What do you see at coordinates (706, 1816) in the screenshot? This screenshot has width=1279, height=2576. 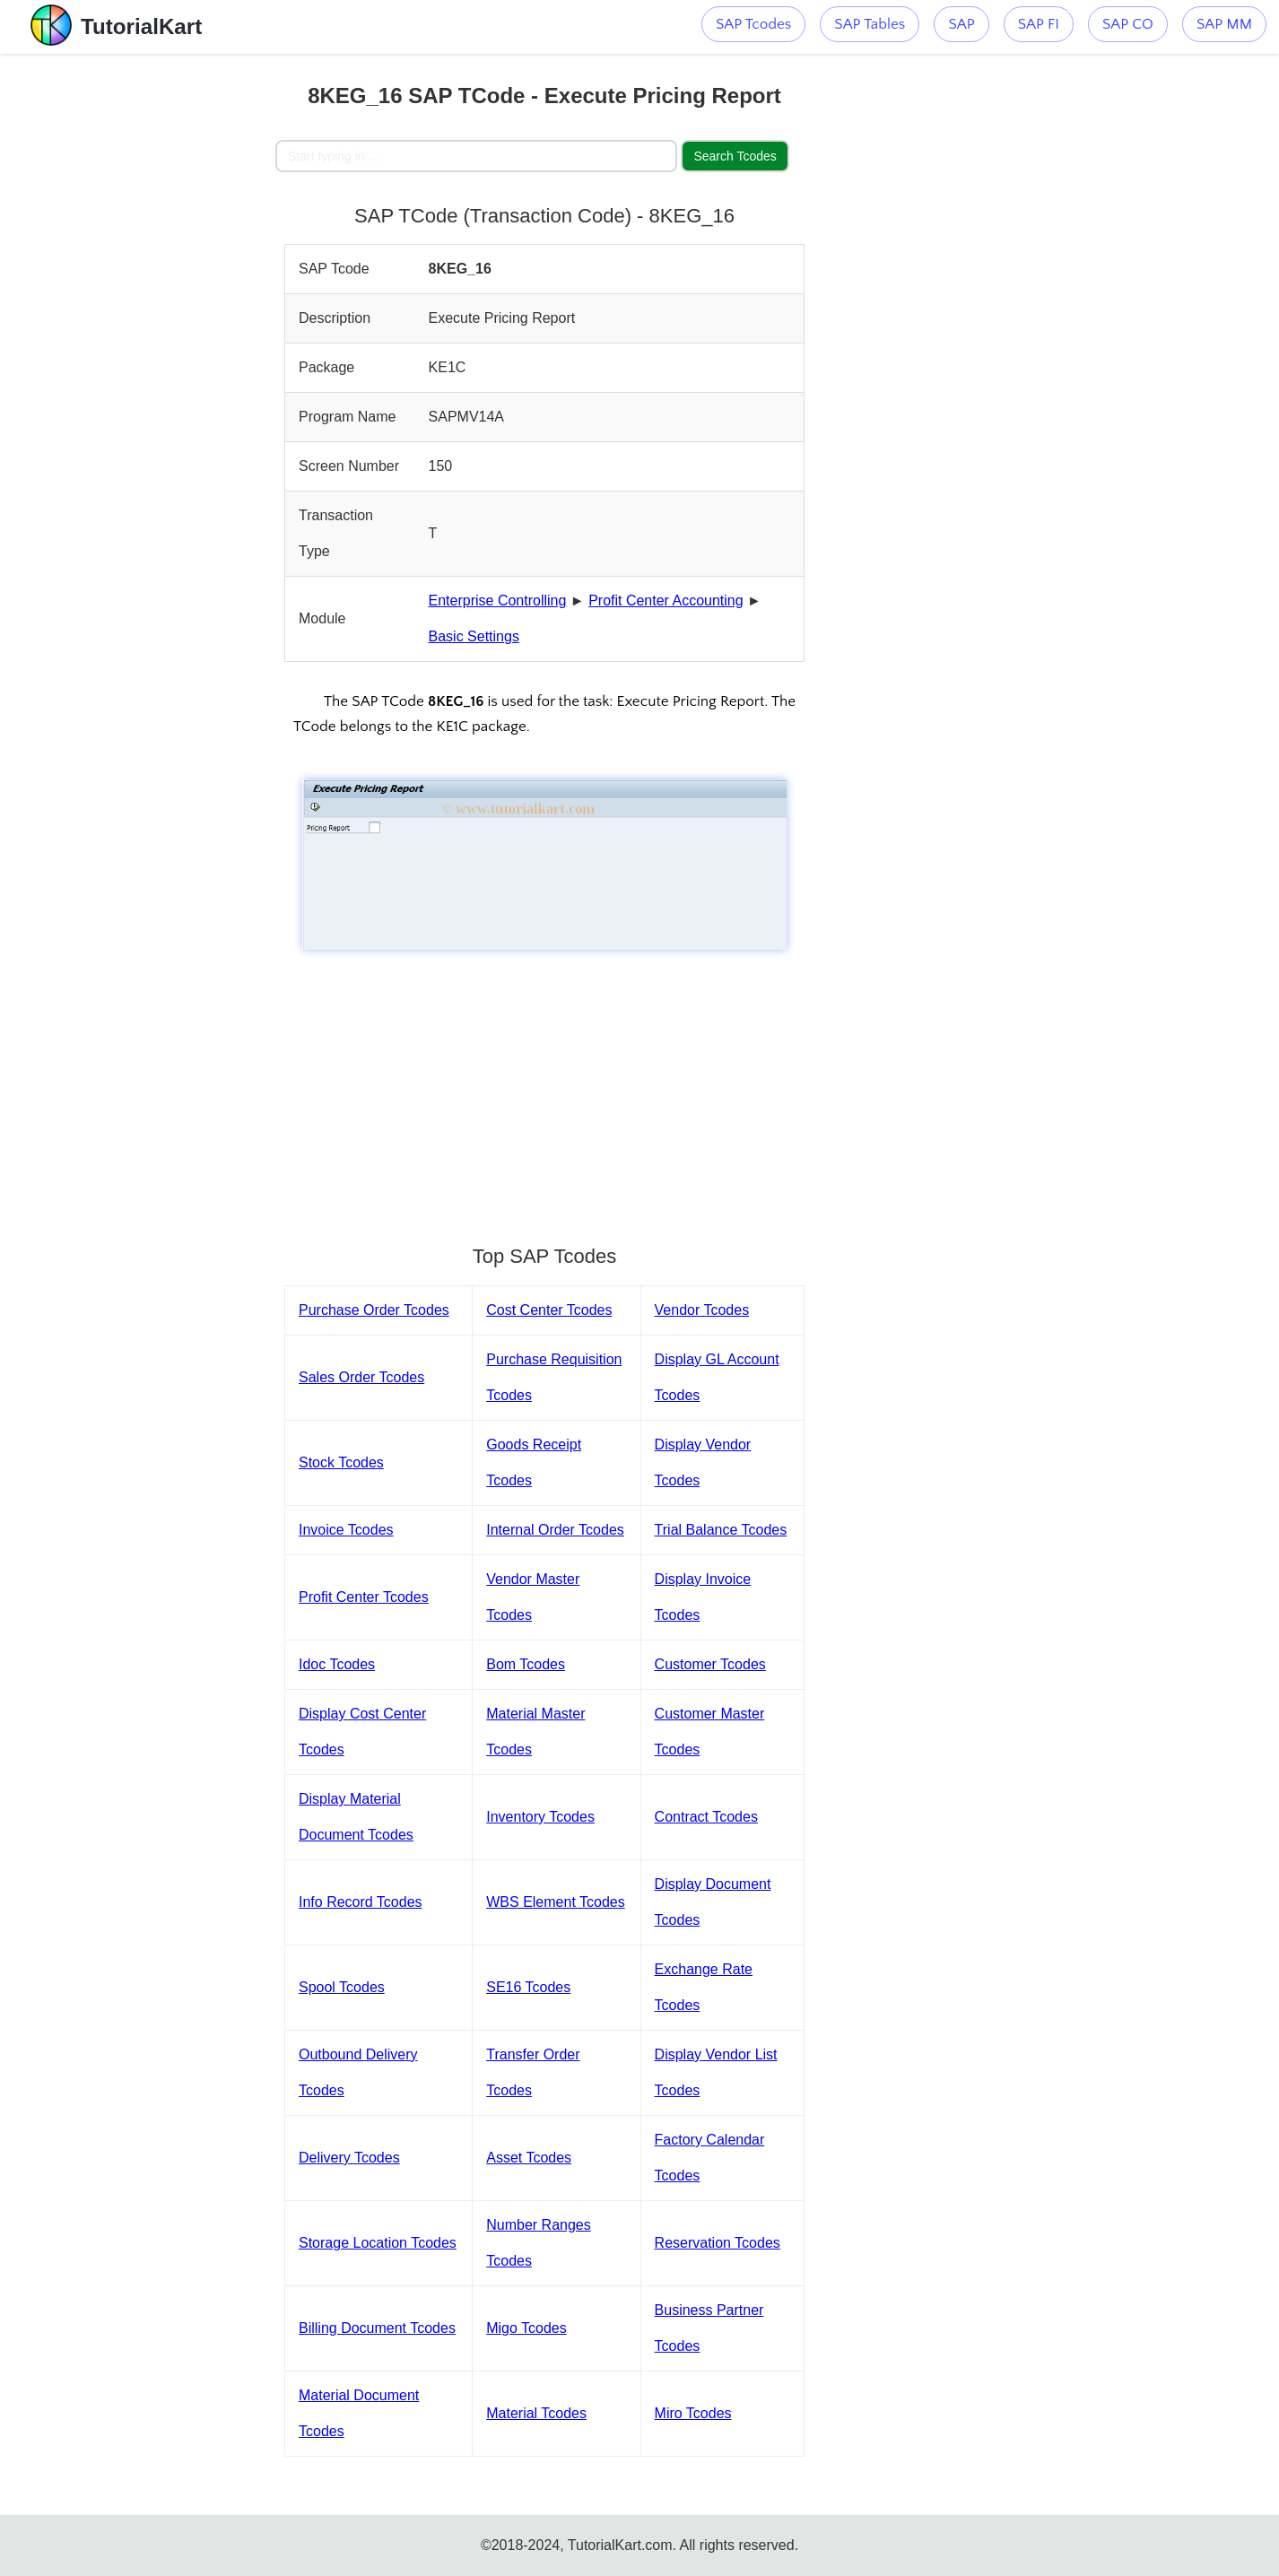 I see `Contract Tcodes` at bounding box center [706, 1816].